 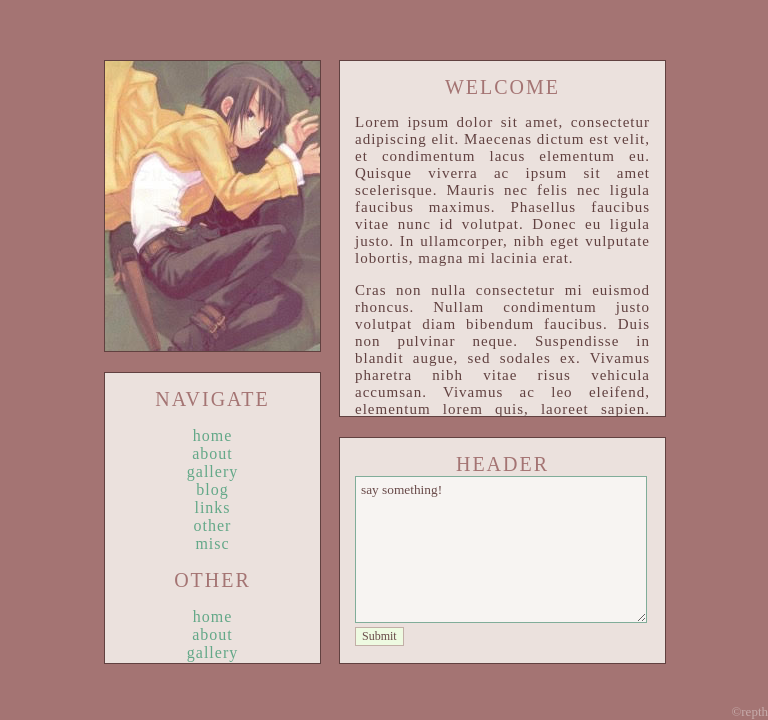 What do you see at coordinates (213, 525) in the screenshot?
I see `other` at bounding box center [213, 525].